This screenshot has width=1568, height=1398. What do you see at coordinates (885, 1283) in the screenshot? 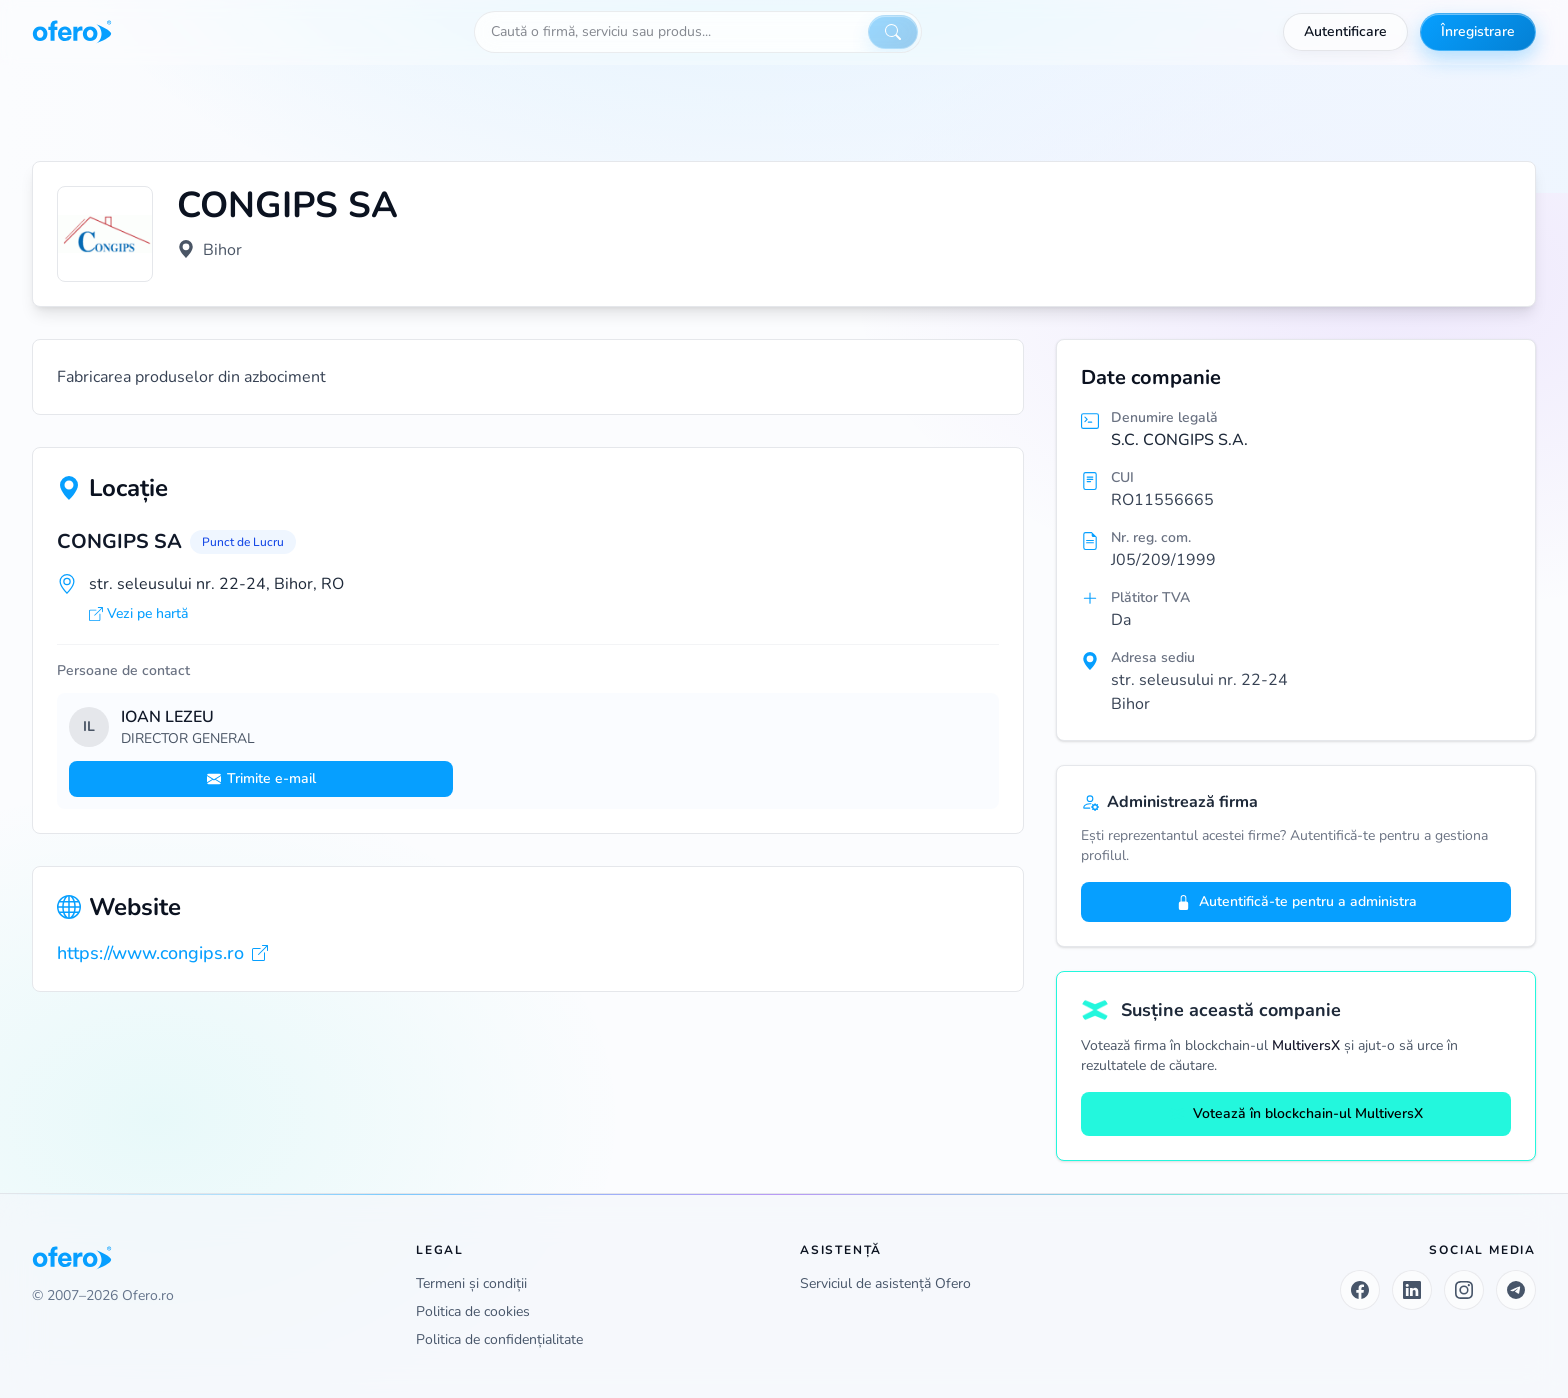
I see `Serviciul de asistență Ofero` at bounding box center [885, 1283].